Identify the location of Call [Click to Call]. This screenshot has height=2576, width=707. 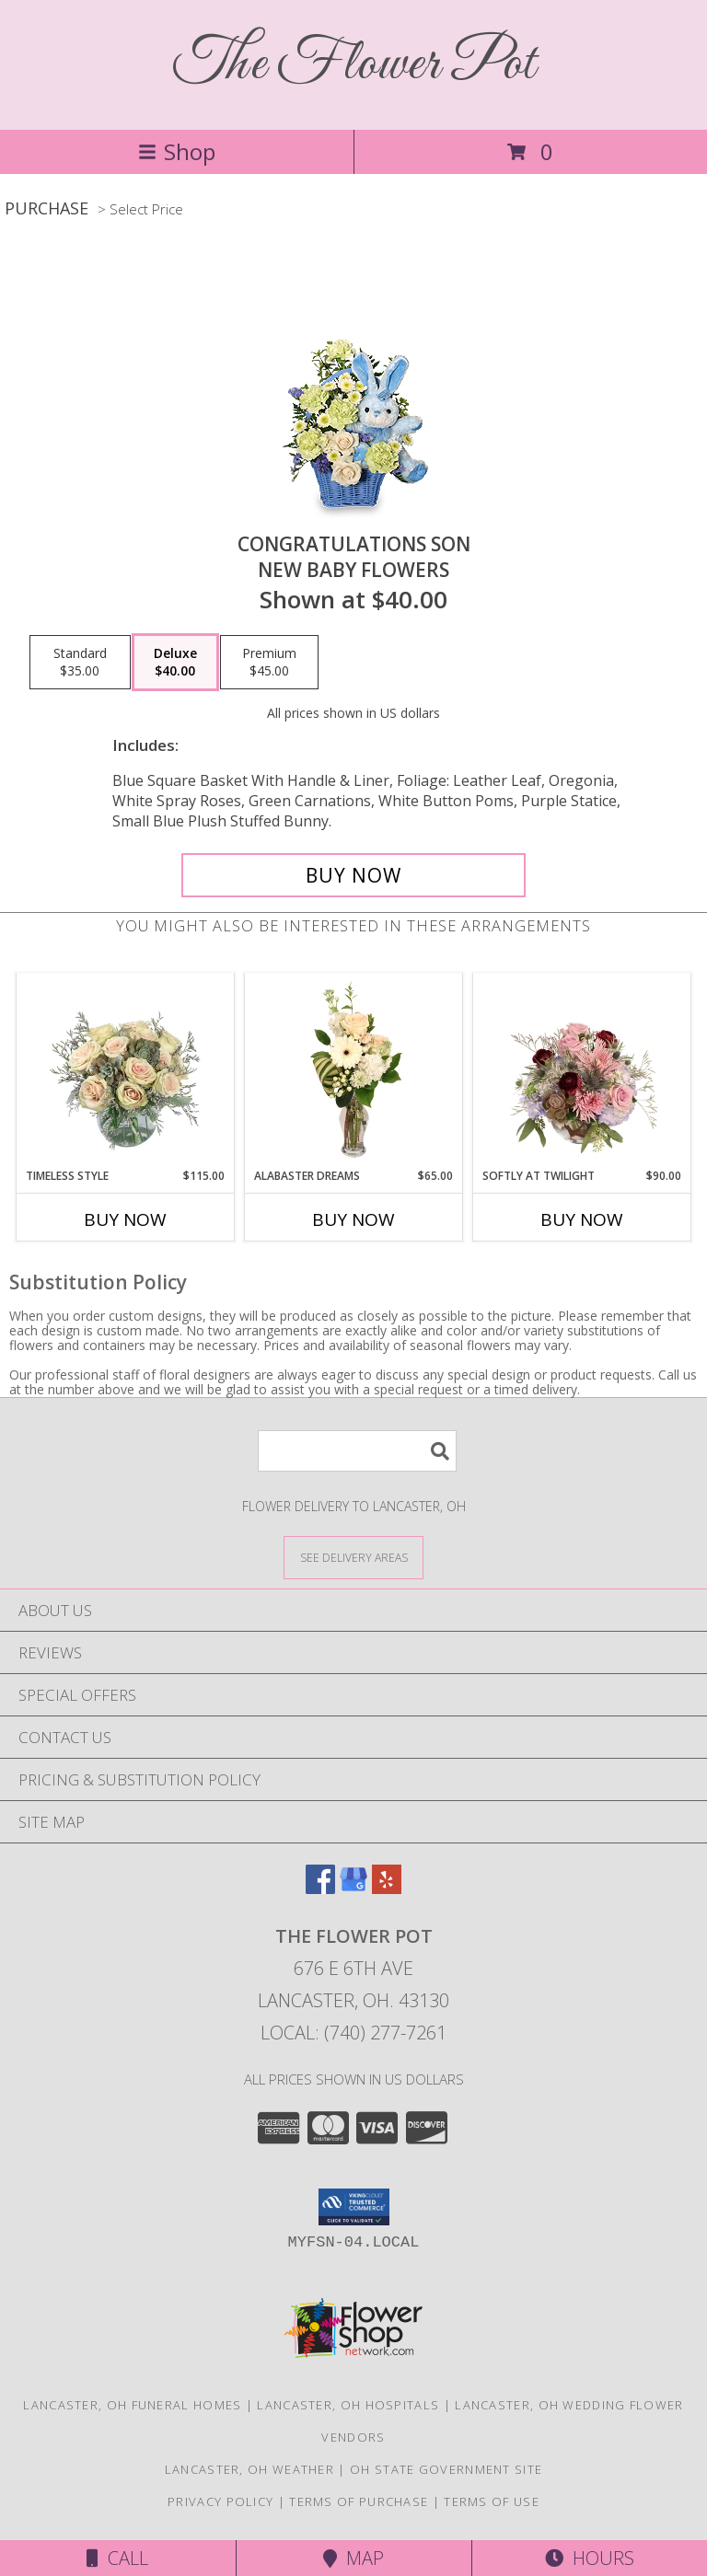
(117, 2558).